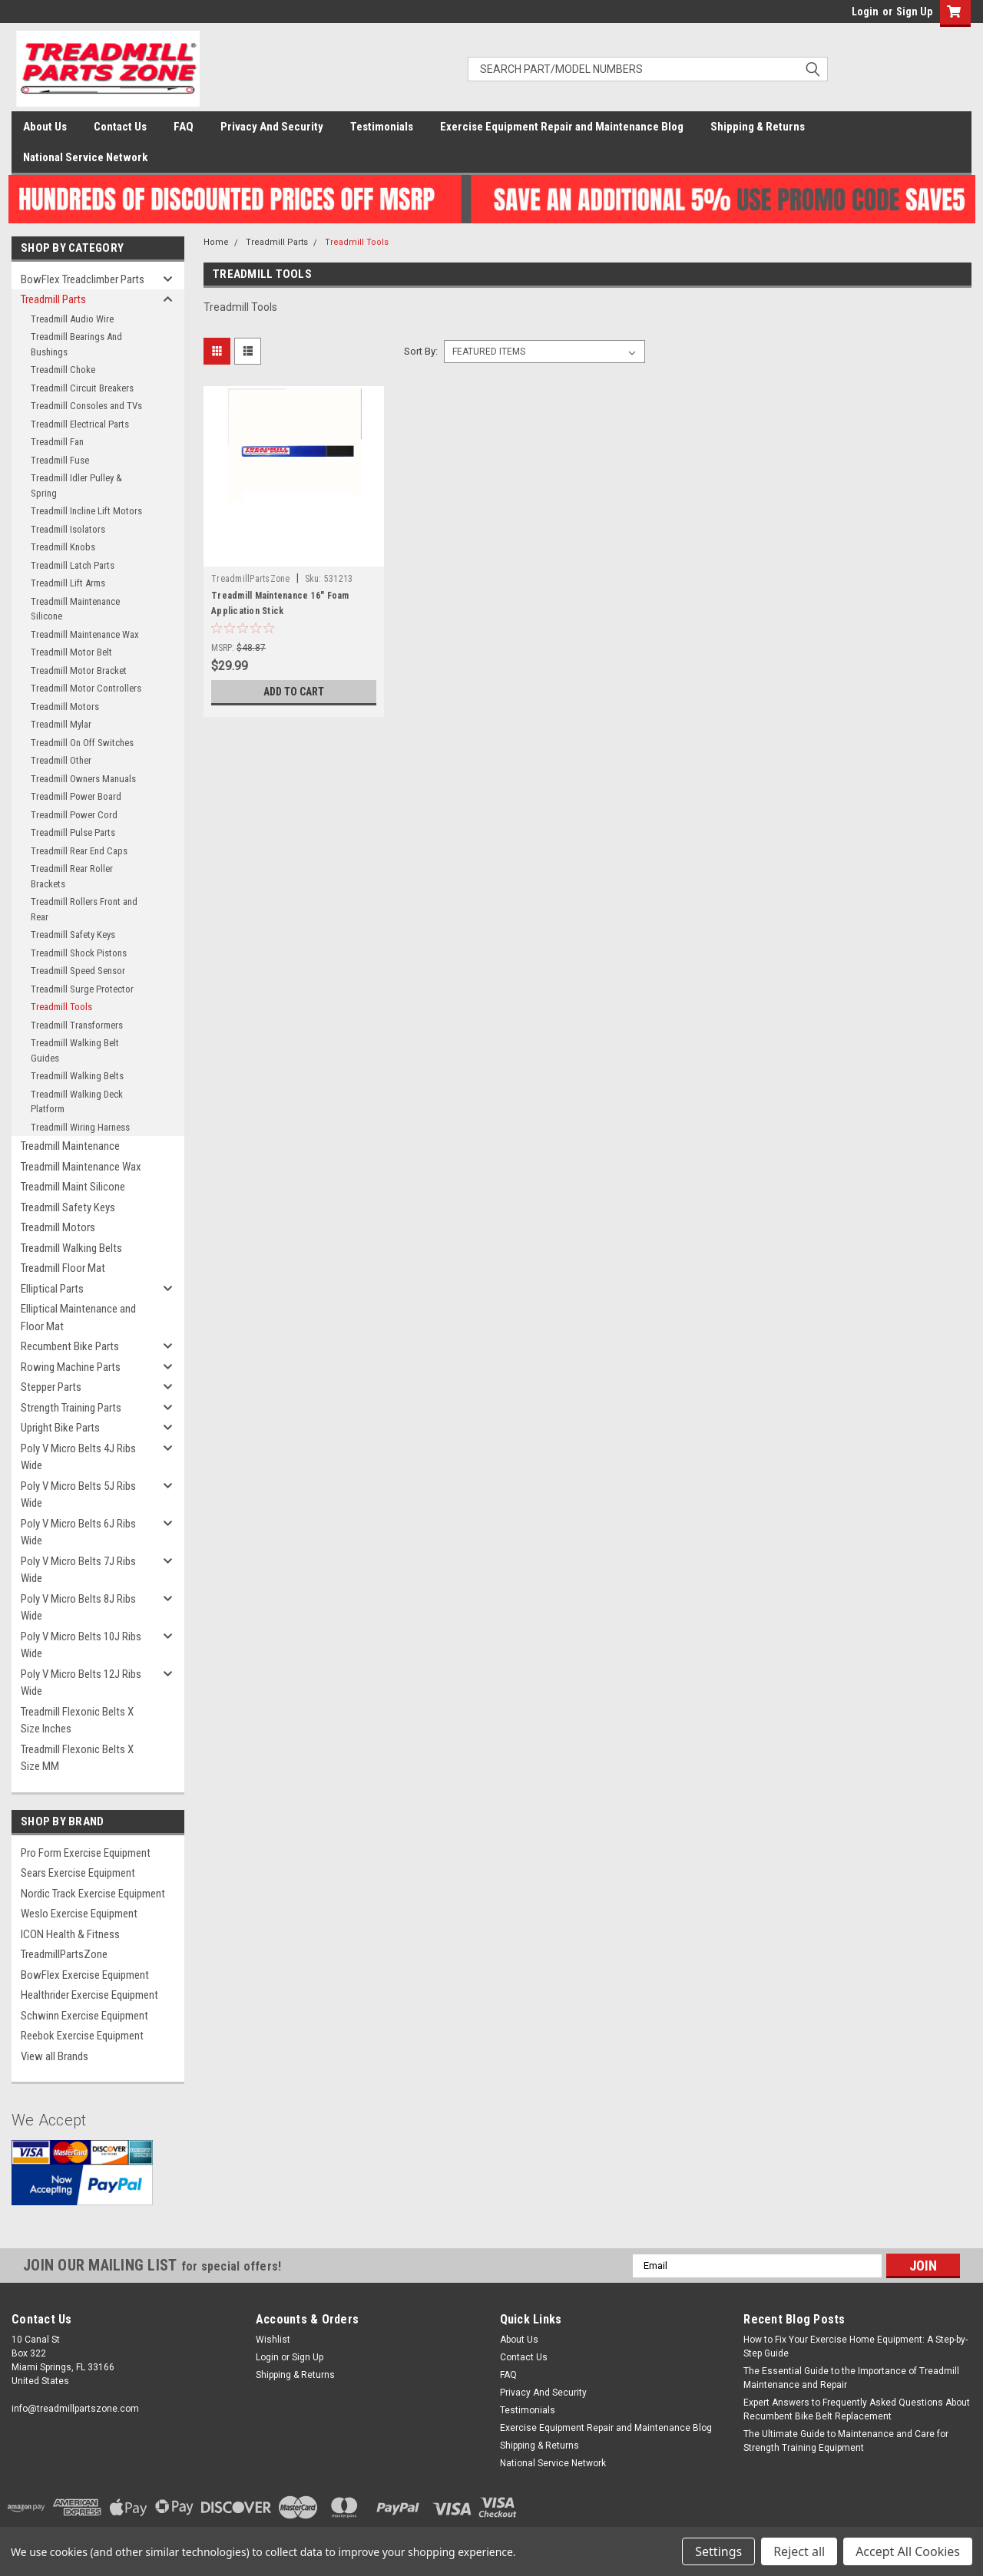 The image size is (983, 2576). Describe the element at coordinates (52, 1289) in the screenshot. I see `Elliptical Parts` at that location.